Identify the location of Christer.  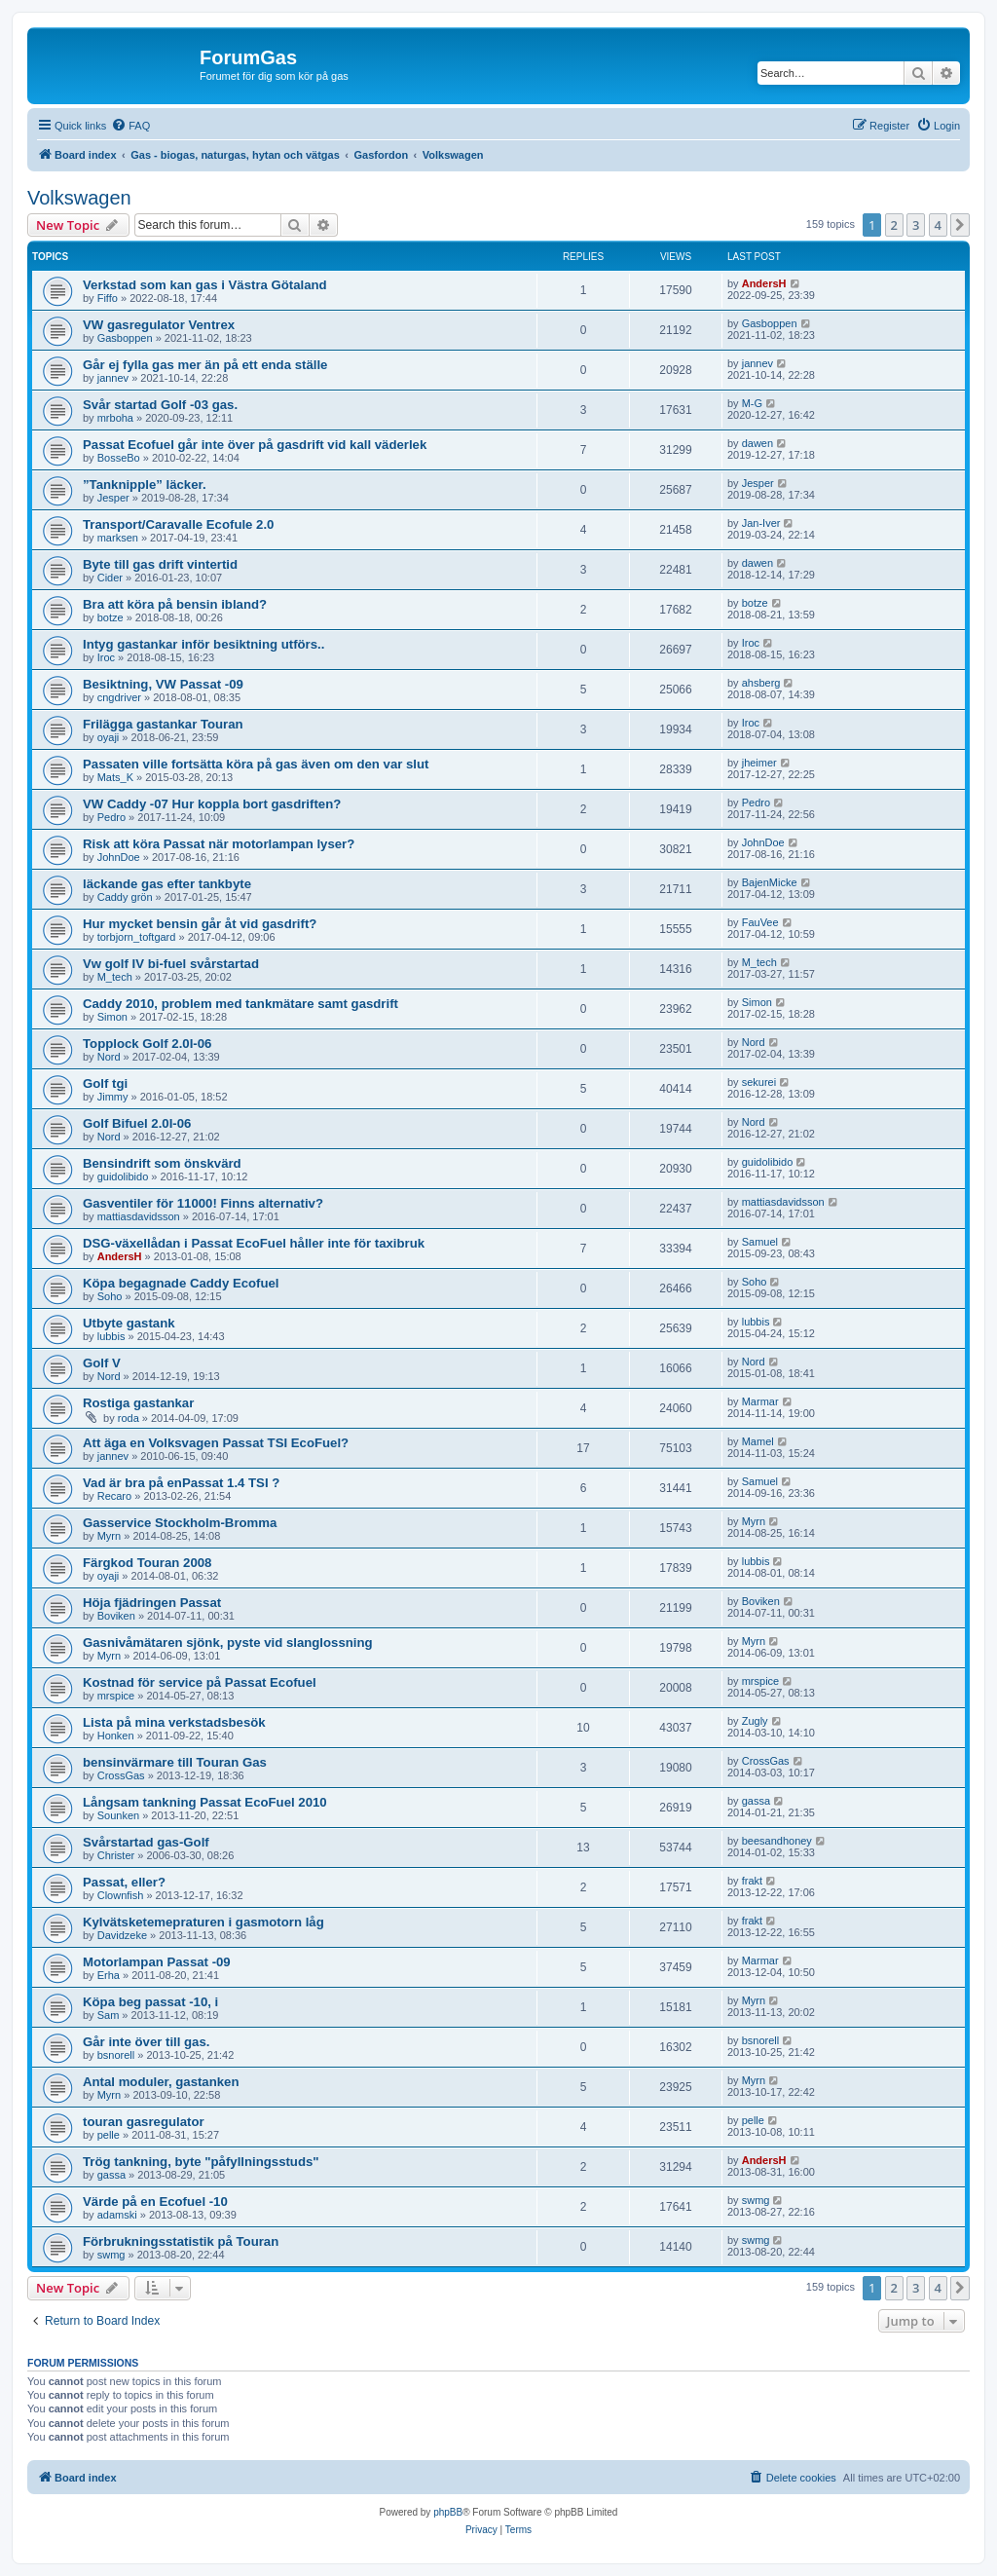
(116, 1855).